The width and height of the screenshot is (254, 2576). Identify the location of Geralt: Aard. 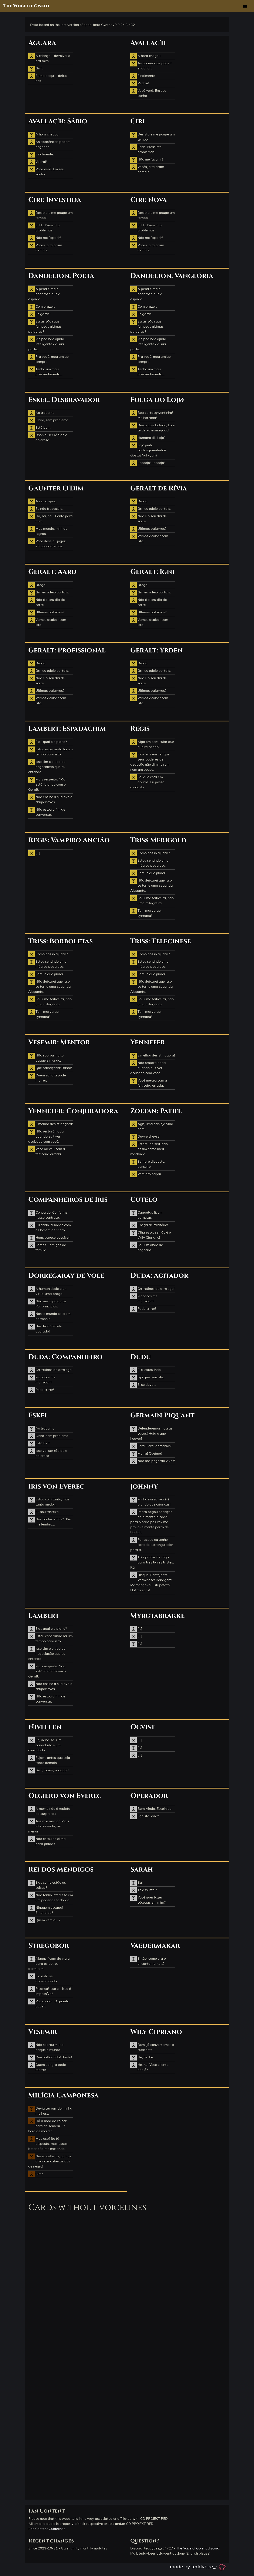
(52, 571).